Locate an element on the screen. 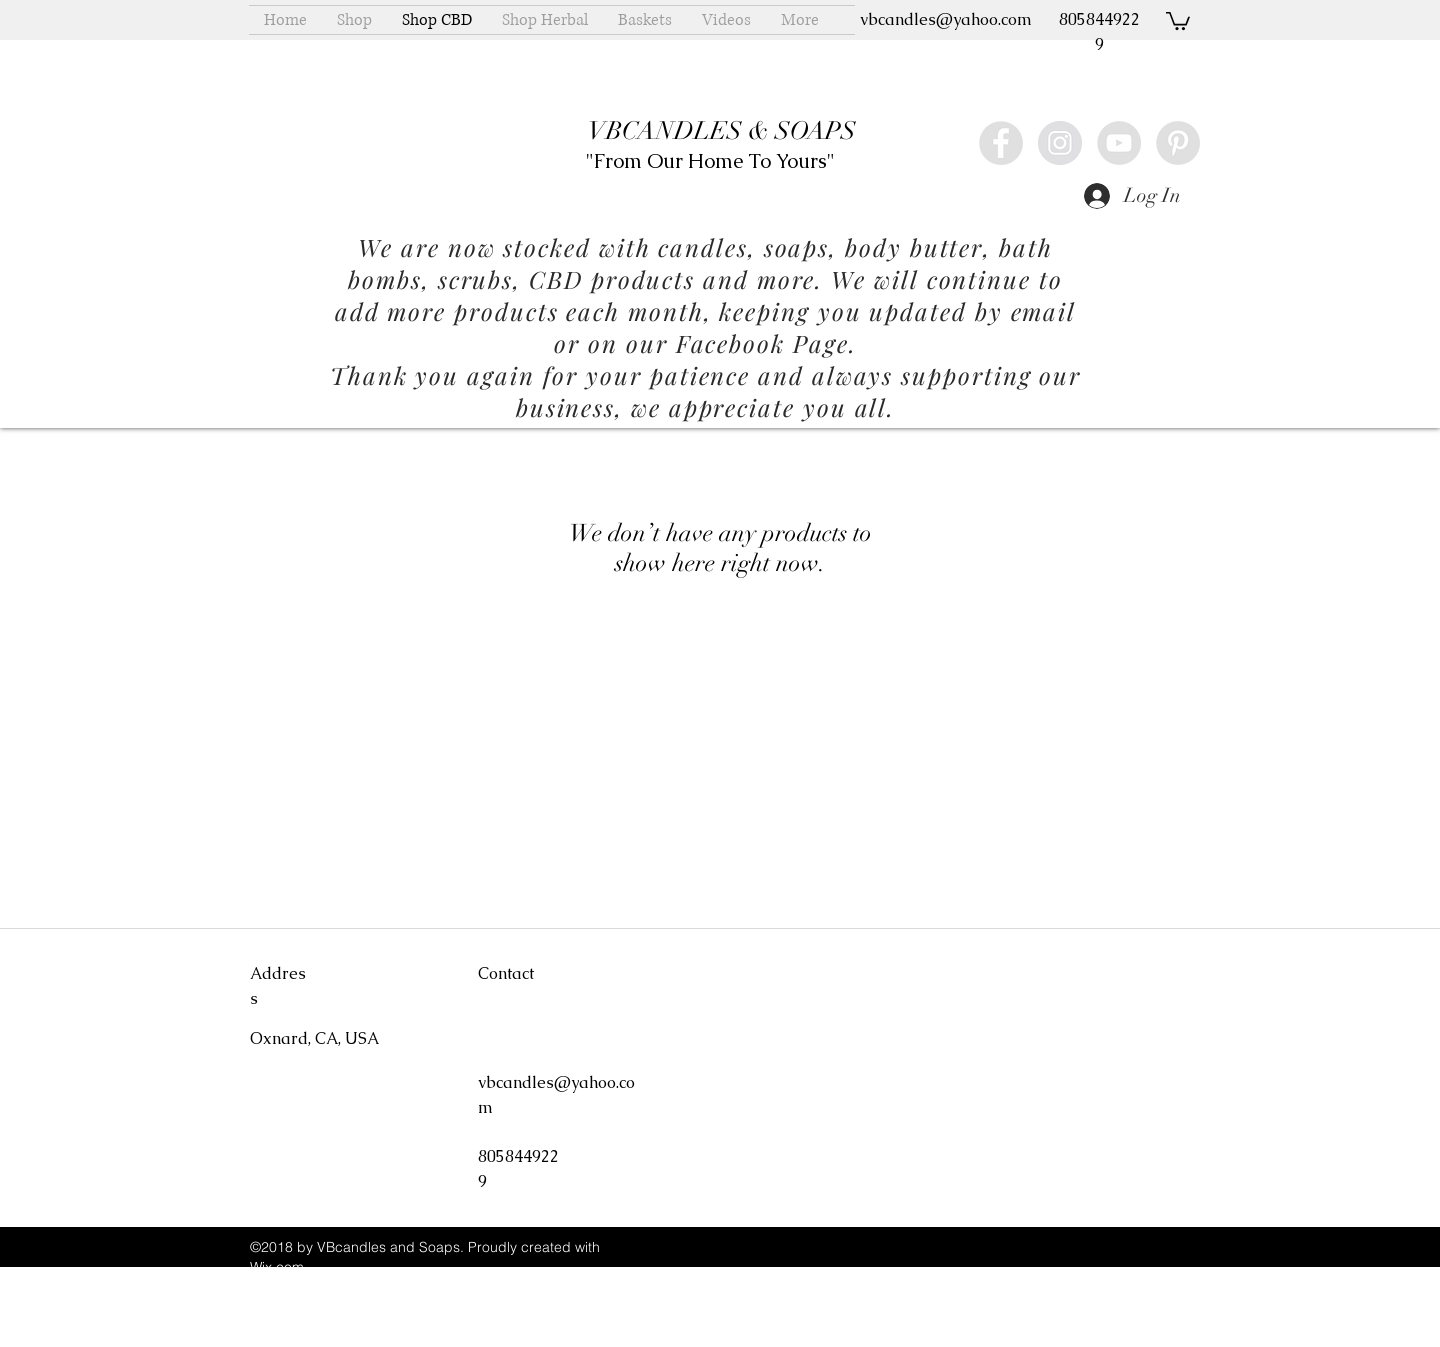  [Vimeo - White Circle] is located at coordinates (1296, 143).